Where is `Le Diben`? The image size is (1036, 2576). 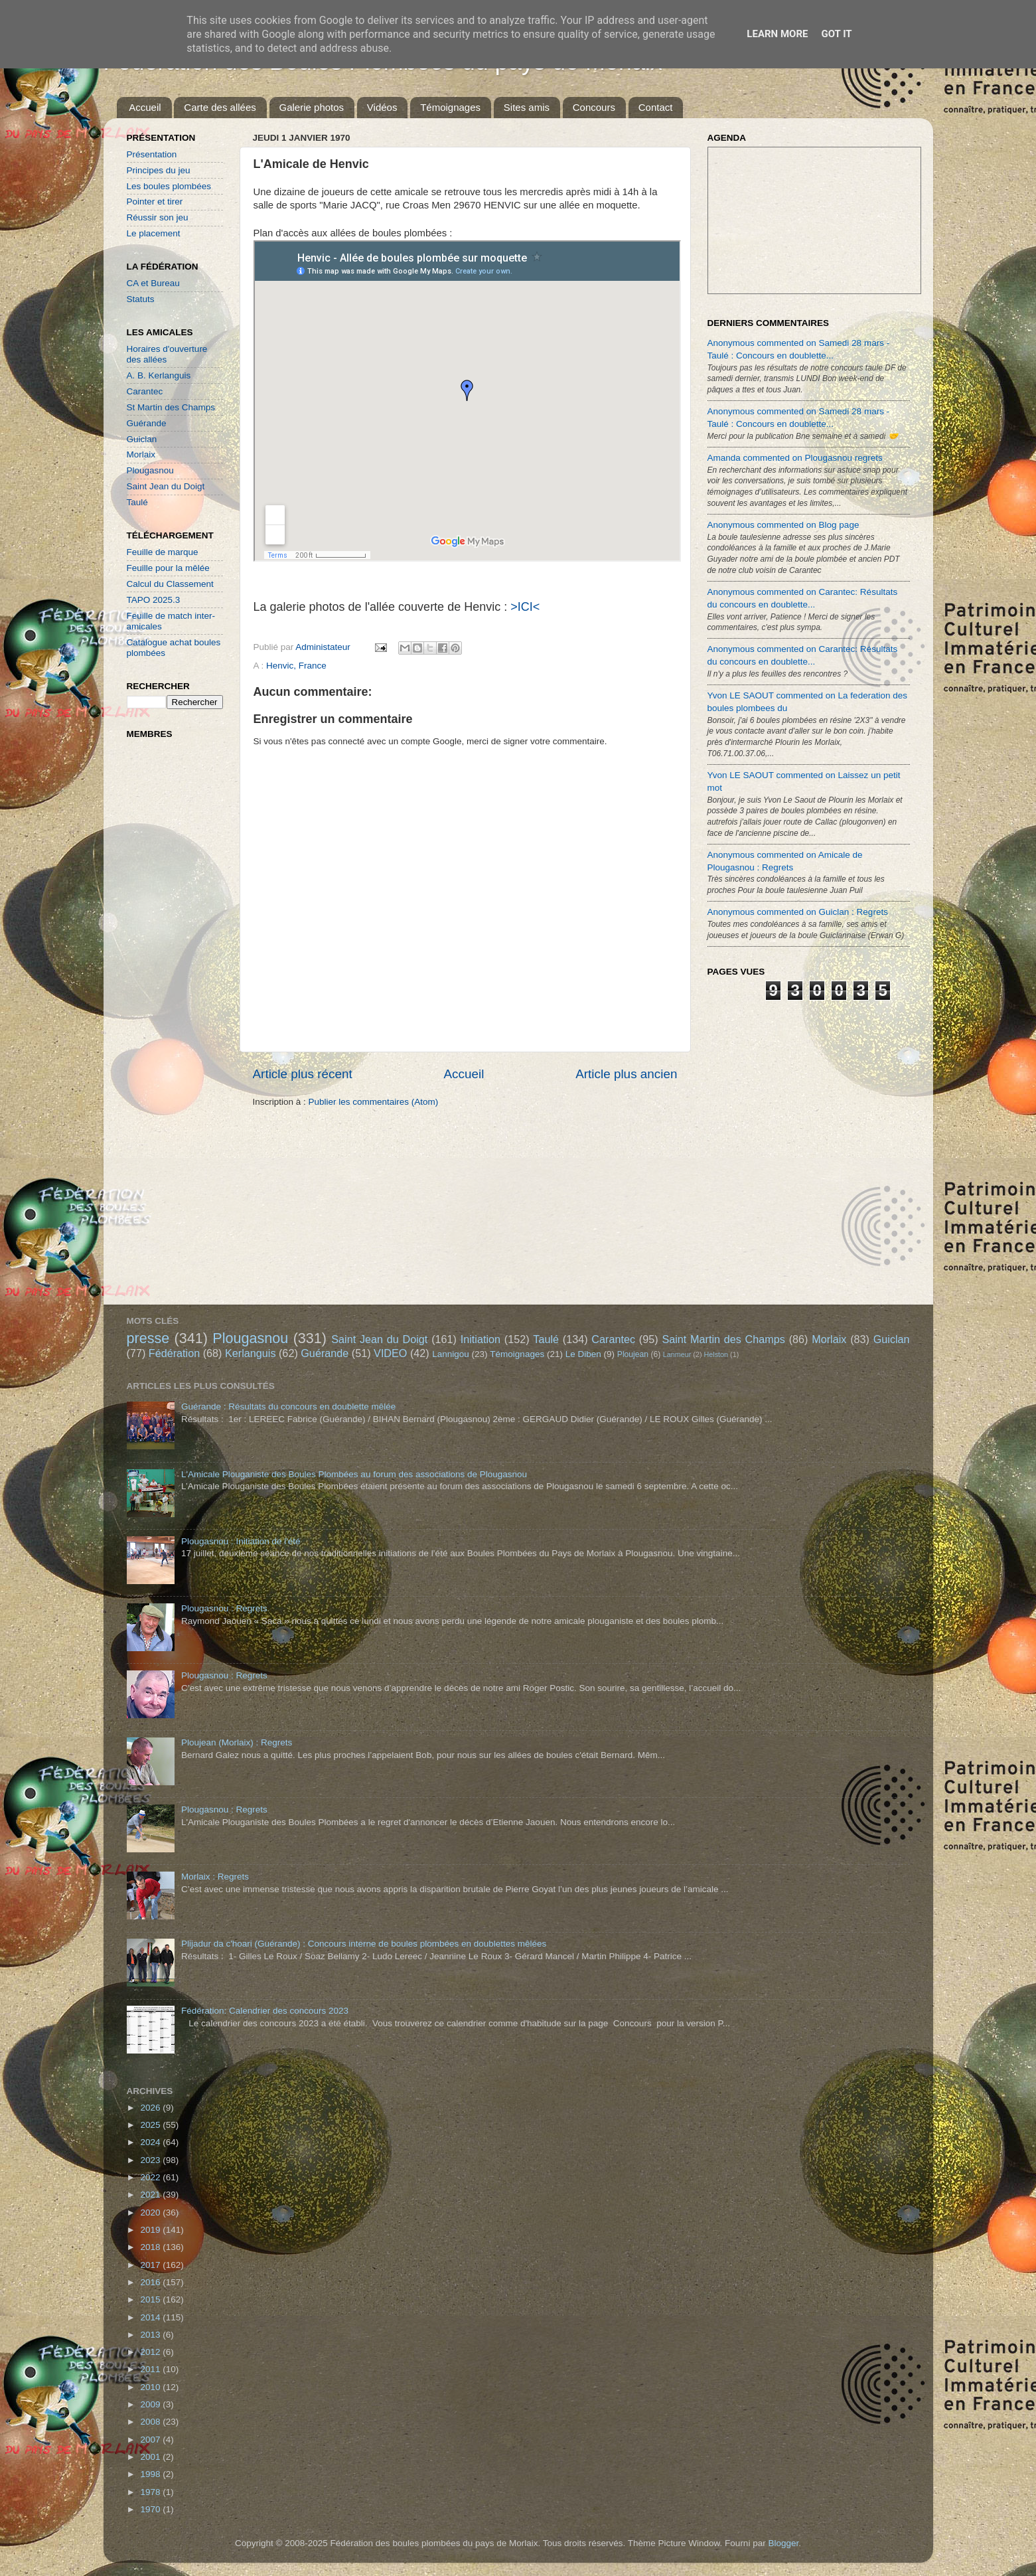 Le Diben is located at coordinates (583, 1354).